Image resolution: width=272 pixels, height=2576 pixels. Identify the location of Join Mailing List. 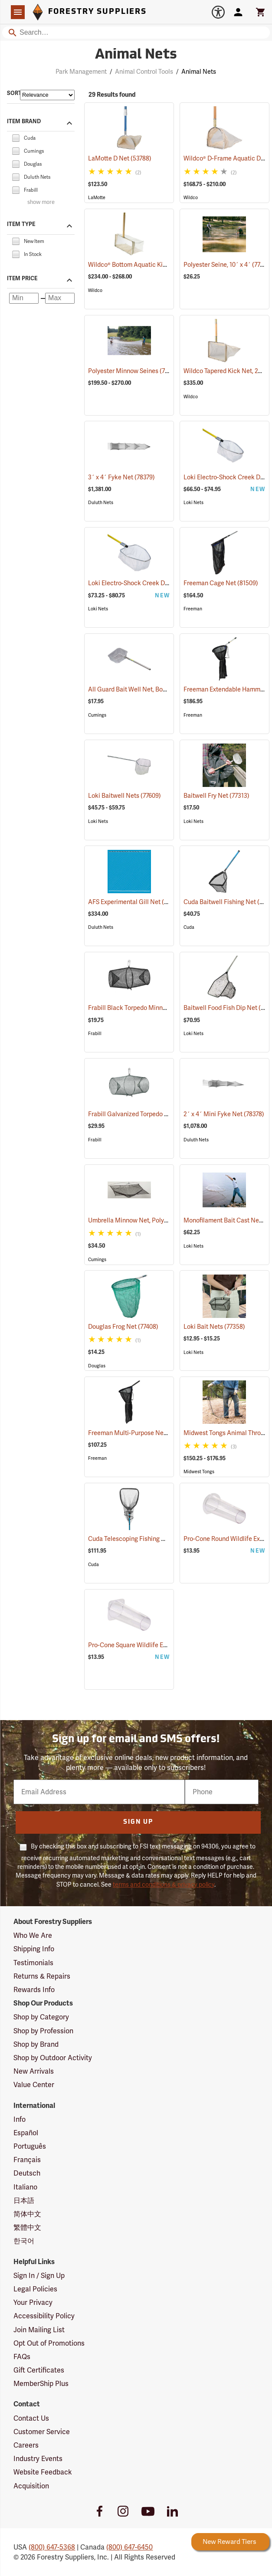
(39, 2329).